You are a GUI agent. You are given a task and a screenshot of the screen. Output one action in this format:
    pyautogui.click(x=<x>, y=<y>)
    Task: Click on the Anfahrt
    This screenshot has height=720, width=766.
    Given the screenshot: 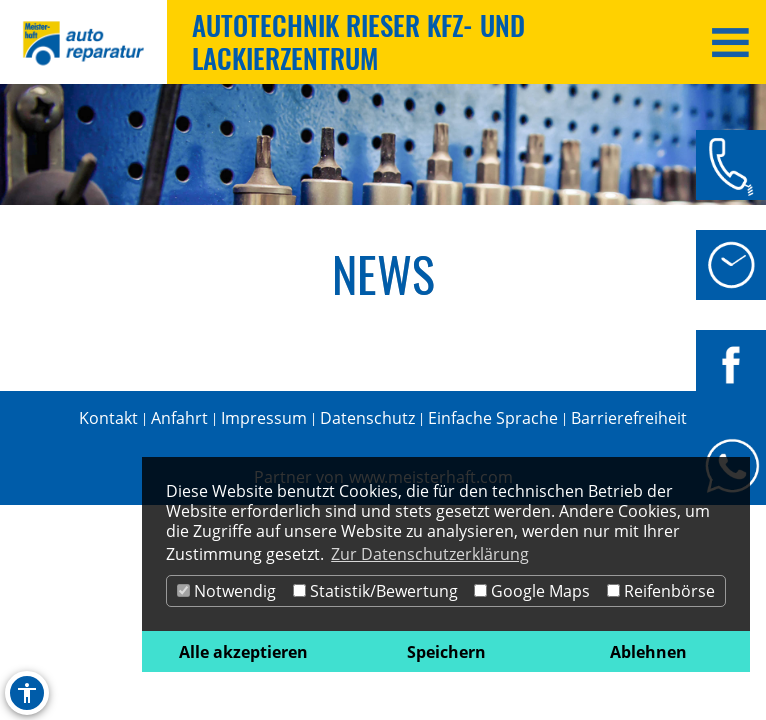 What is the action you would take?
    pyautogui.click(x=179, y=418)
    